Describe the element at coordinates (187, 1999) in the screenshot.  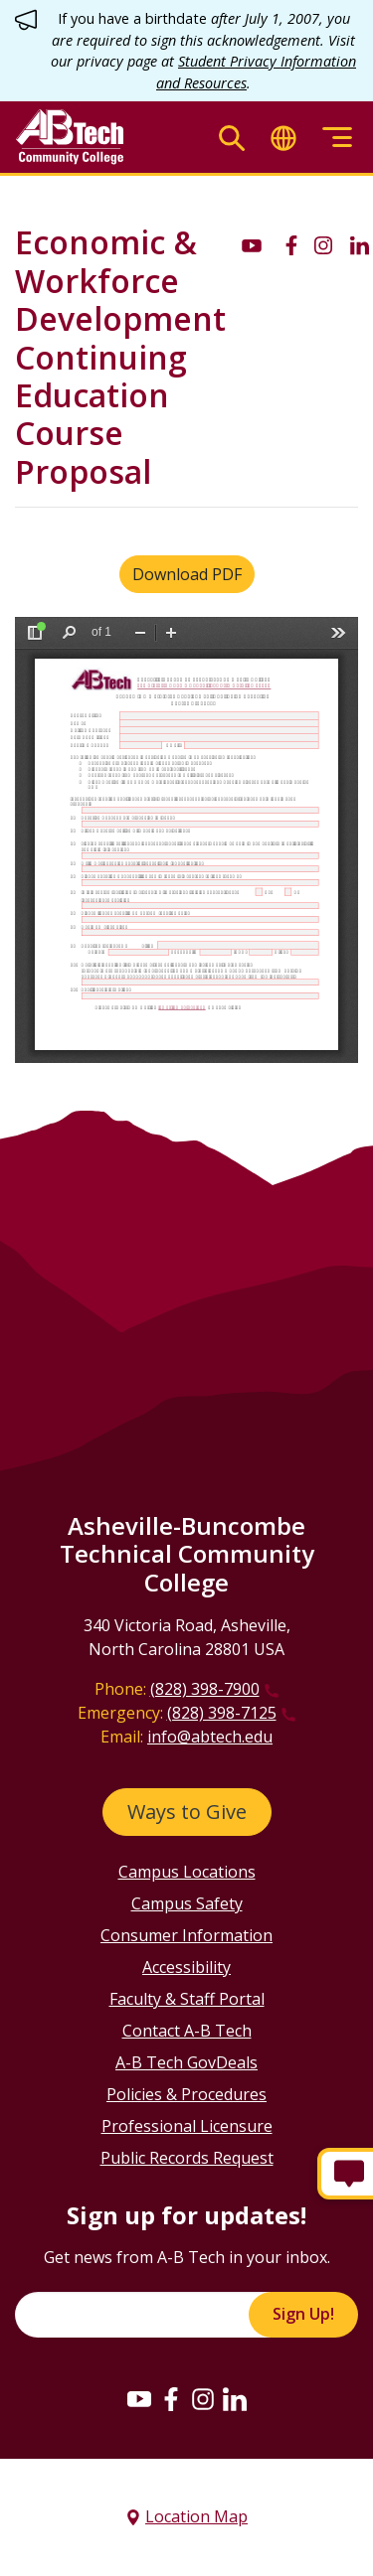
I see `Faculty & Staff Portal` at that location.